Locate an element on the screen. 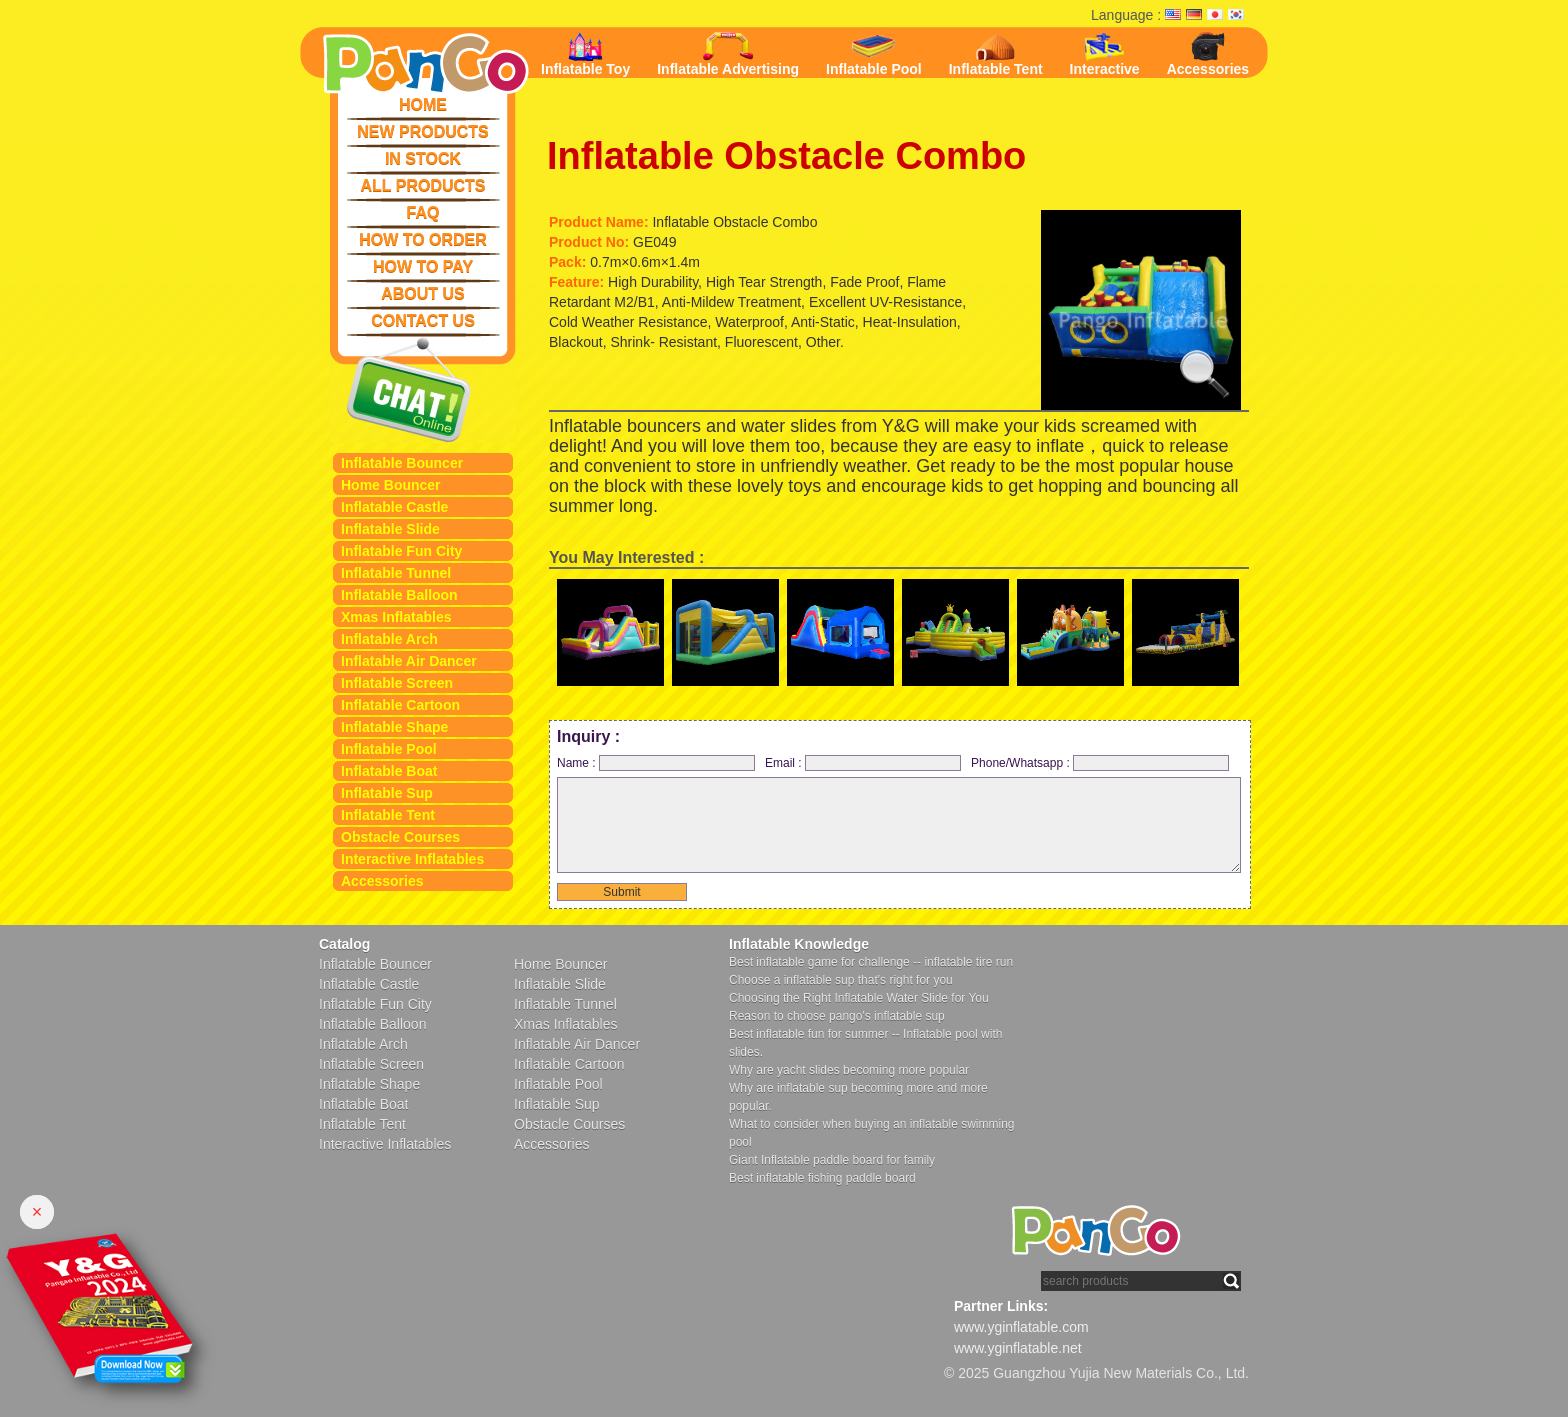 The image size is (1568, 1417). CONTACT US is located at coordinates (423, 320).